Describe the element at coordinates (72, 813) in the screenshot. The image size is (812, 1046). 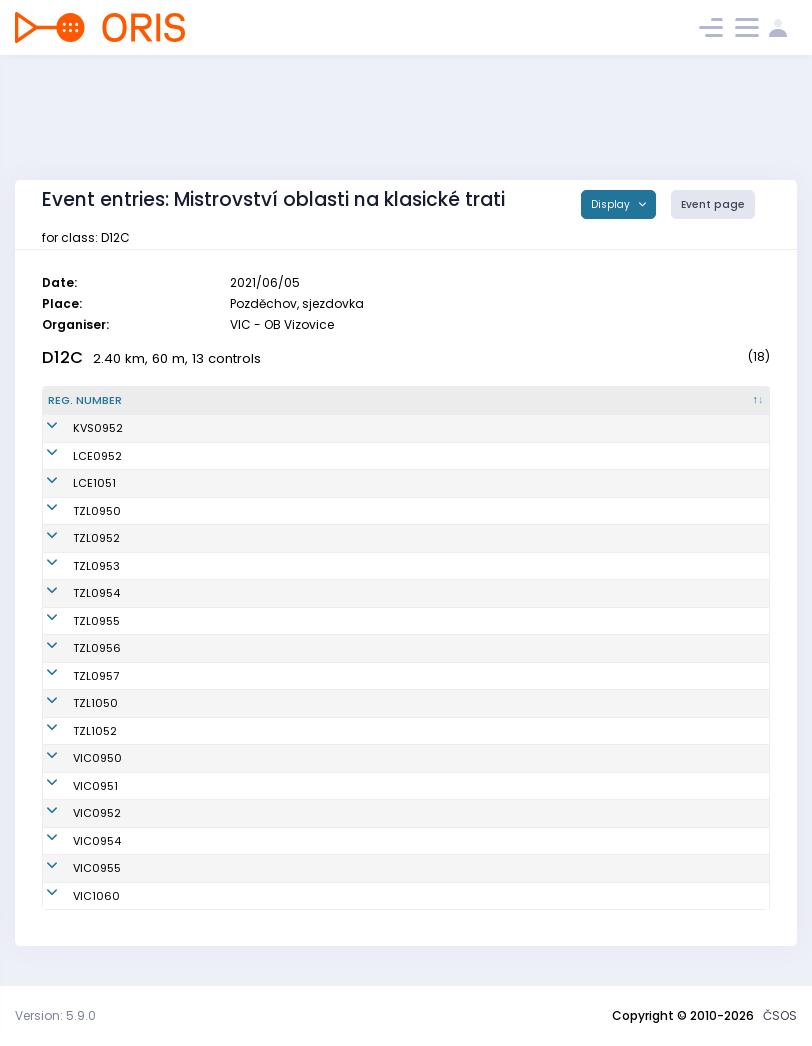
I see `VIC0952` at that location.